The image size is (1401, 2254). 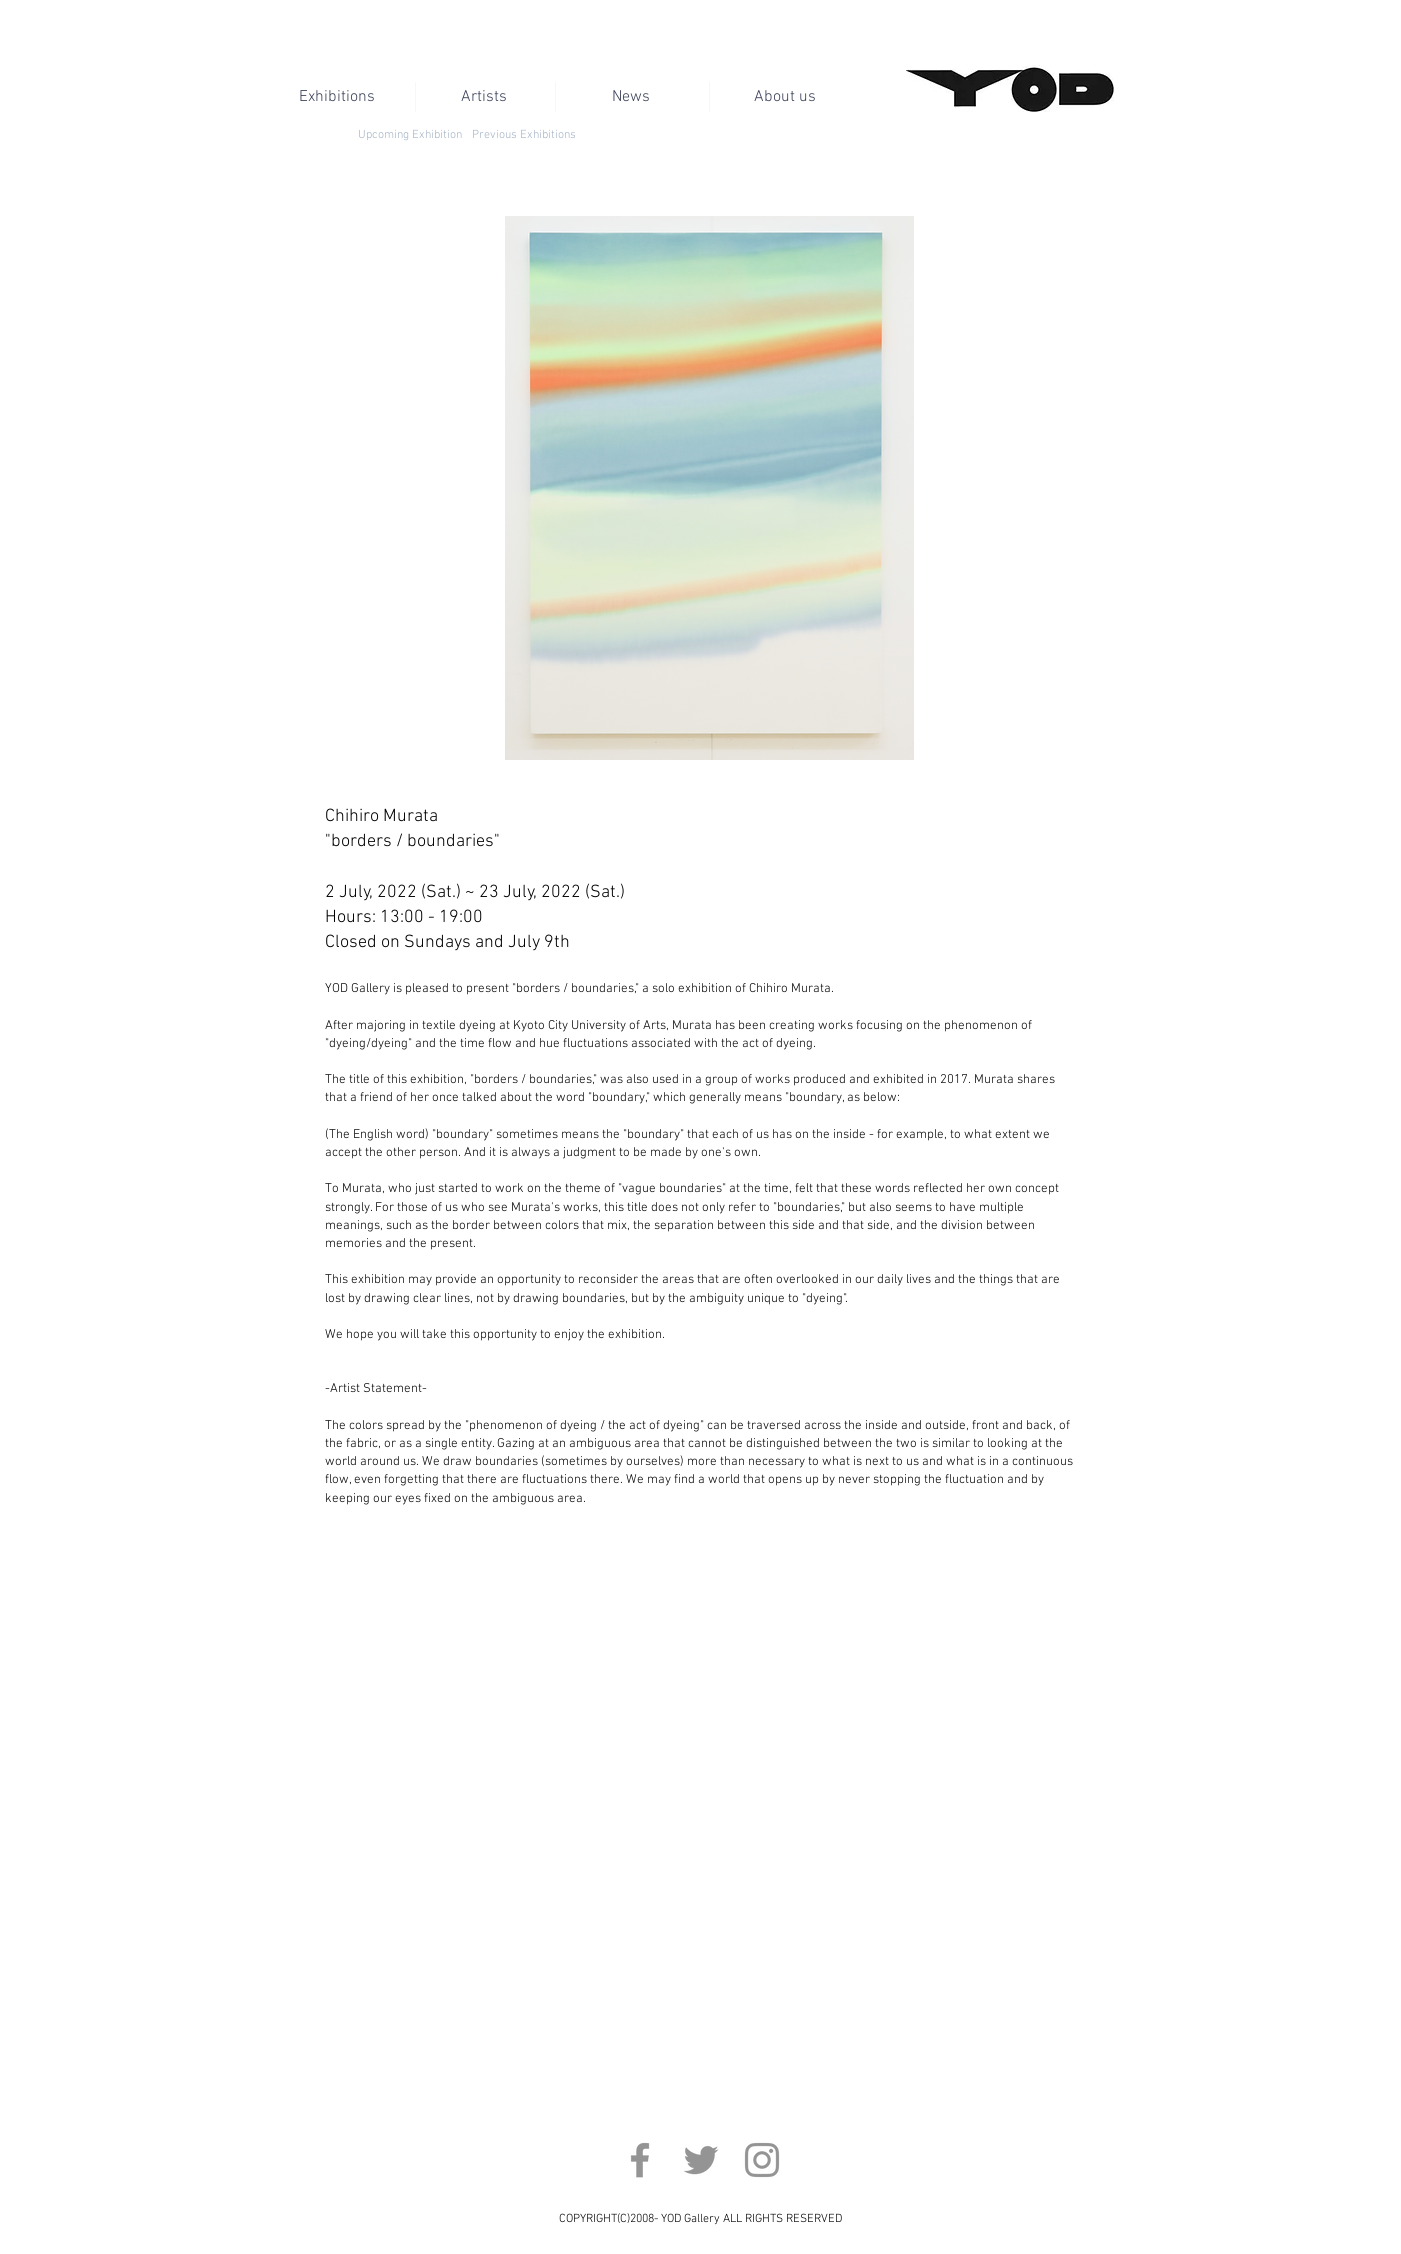 I want to click on [Artists], so click(x=484, y=97).